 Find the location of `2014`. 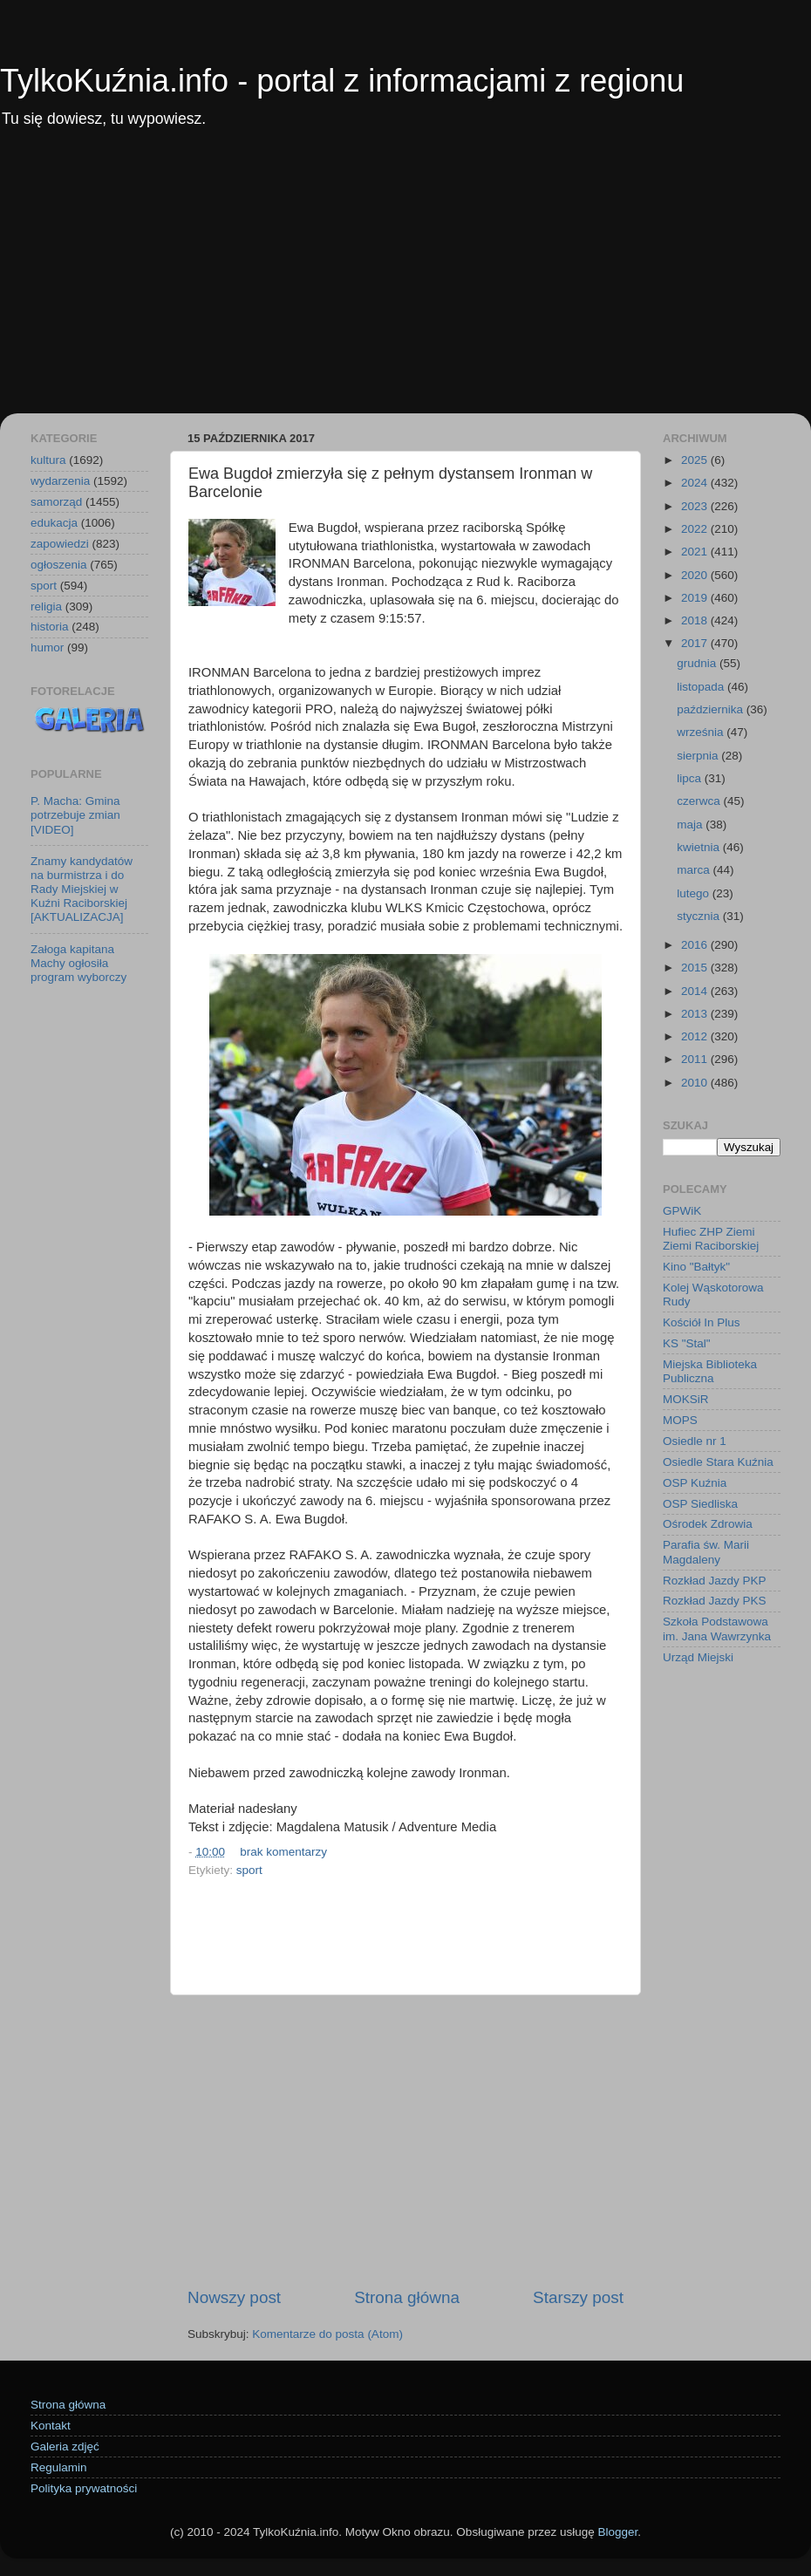

2014 is located at coordinates (696, 991).